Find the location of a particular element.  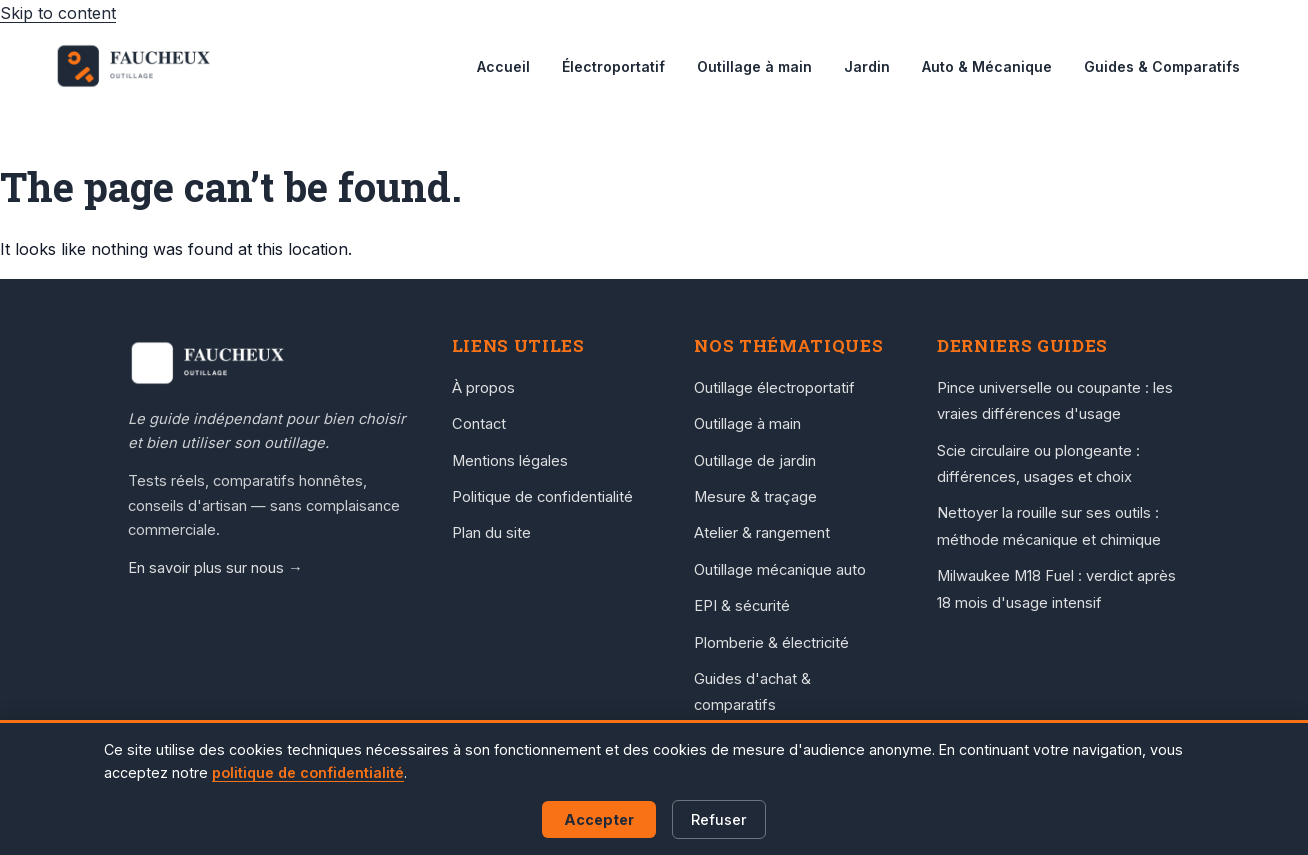

Skip to content is located at coordinates (58, 13).